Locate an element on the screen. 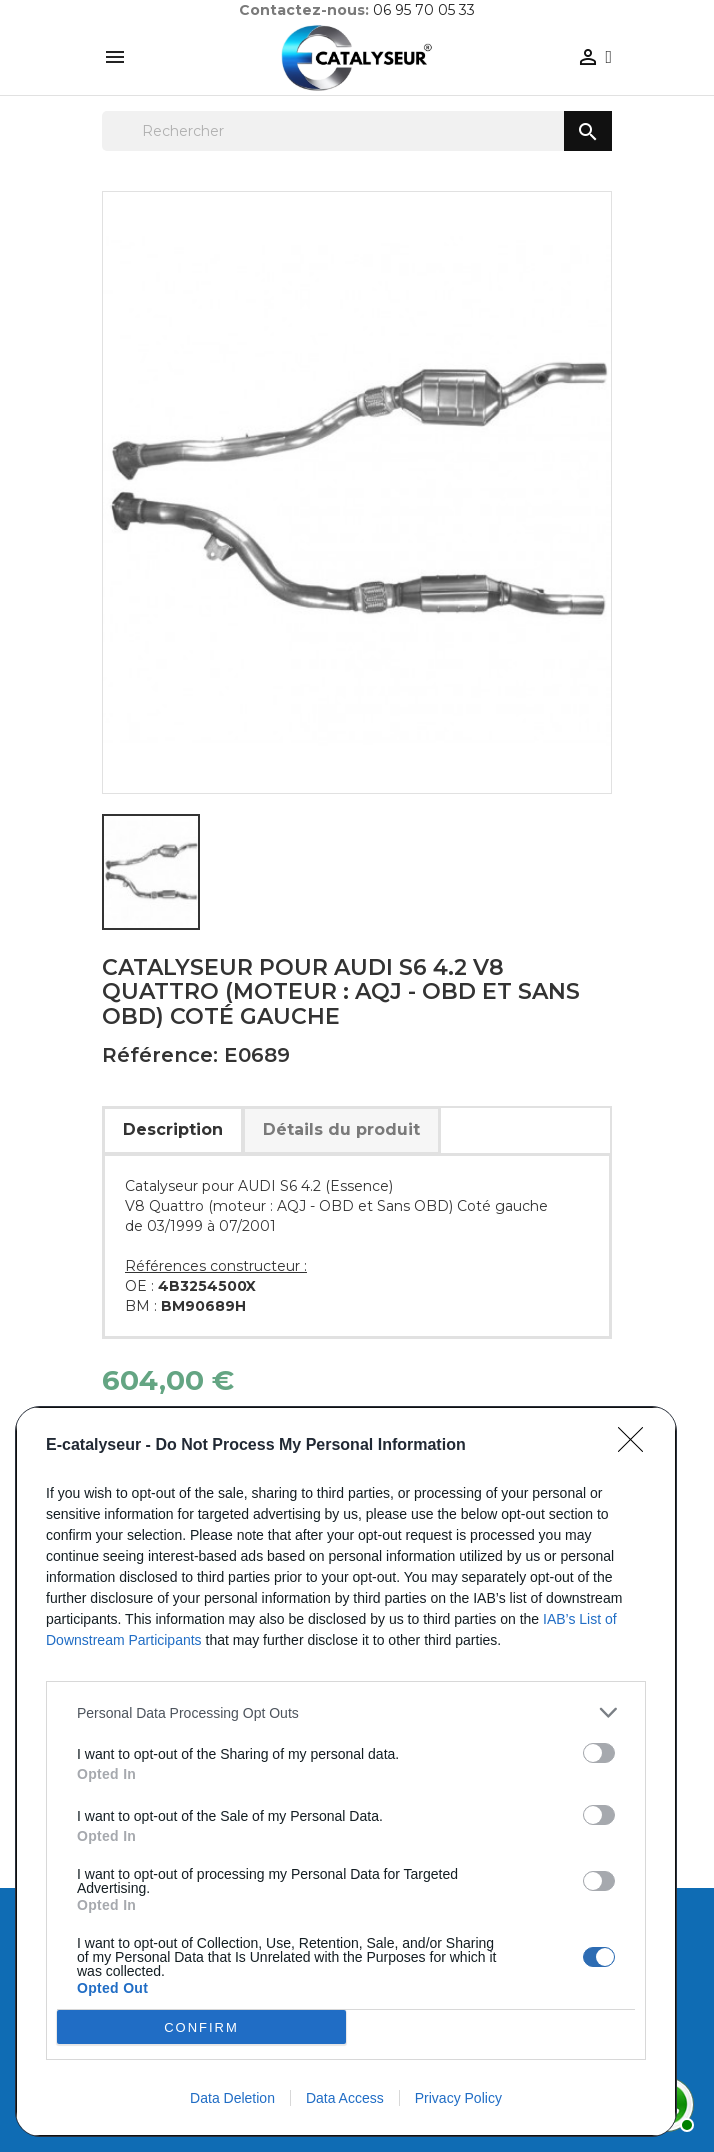 This screenshot has height=2152, width=714. [Rechercher] is located at coordinates (357, 131).